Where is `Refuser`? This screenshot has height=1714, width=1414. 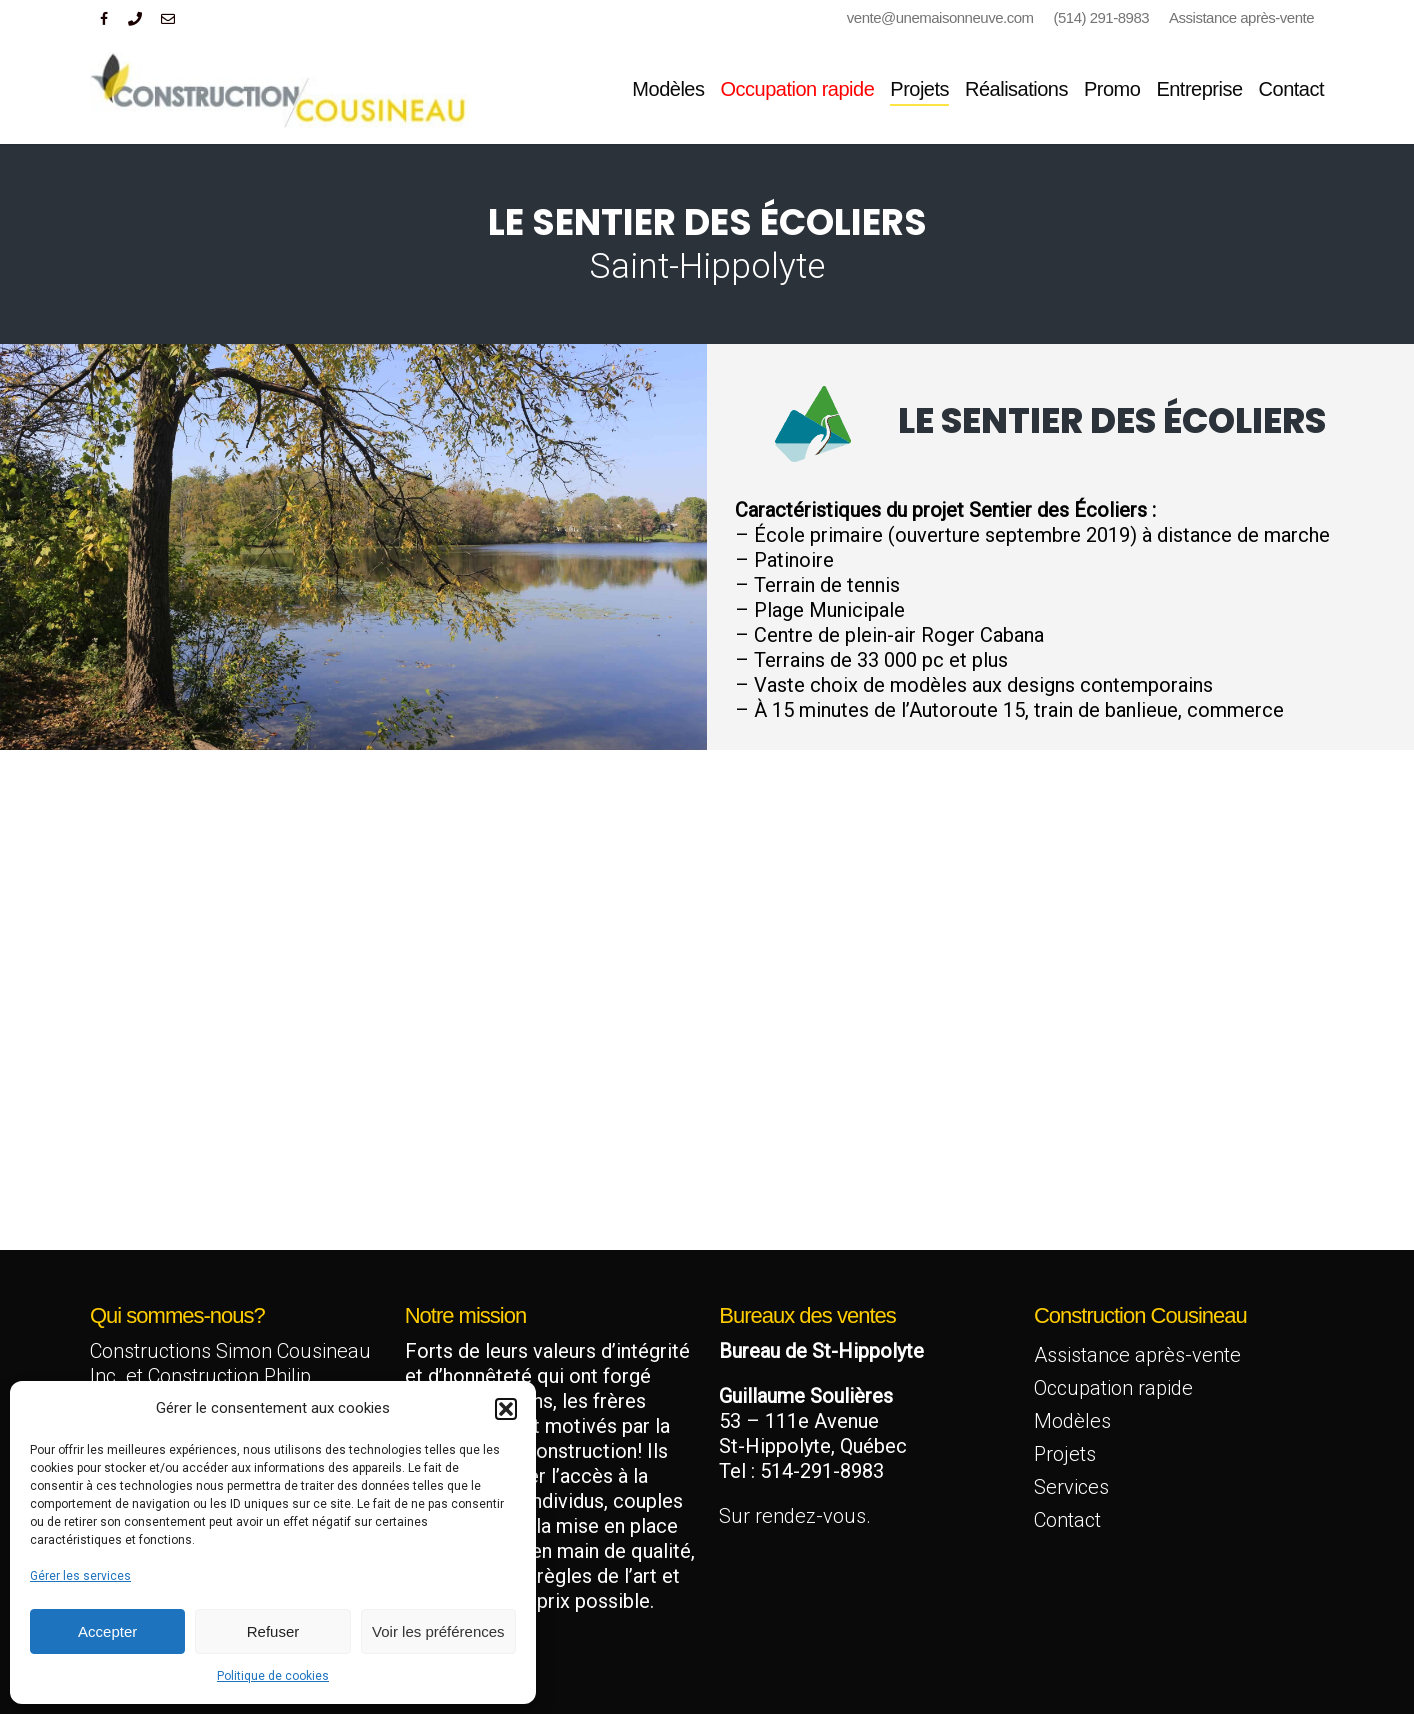
Refuser is located at coordinates (273, 1631).